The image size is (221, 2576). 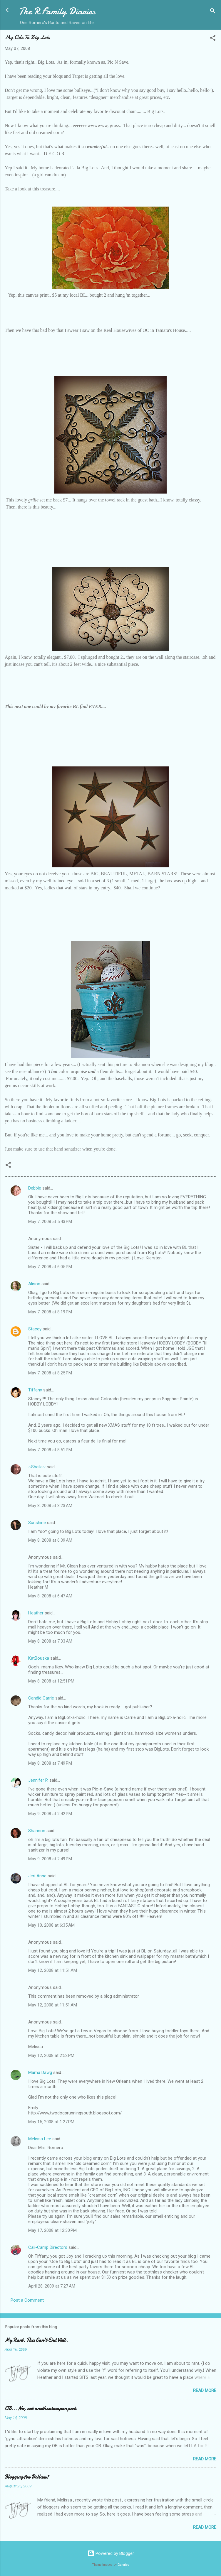 What do you see at coordinates (50, 1373) in the screenshot?
I see `May 7, 2008 at 8:25 PM` at bounding box center [50, 1373].